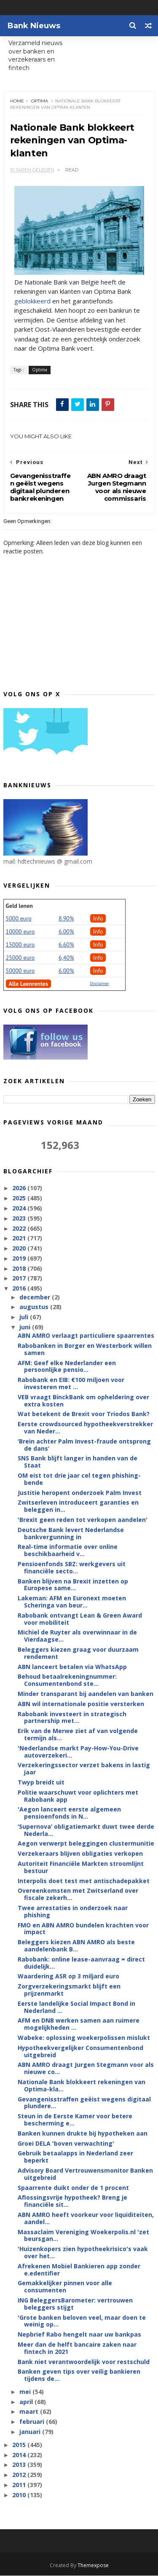 The image size is (158, 2576). Describe the element at coordinates (75, 2157) in the screenshot. I see `Gebruik betaalapps in Nederland zeer beperkt` at that location.